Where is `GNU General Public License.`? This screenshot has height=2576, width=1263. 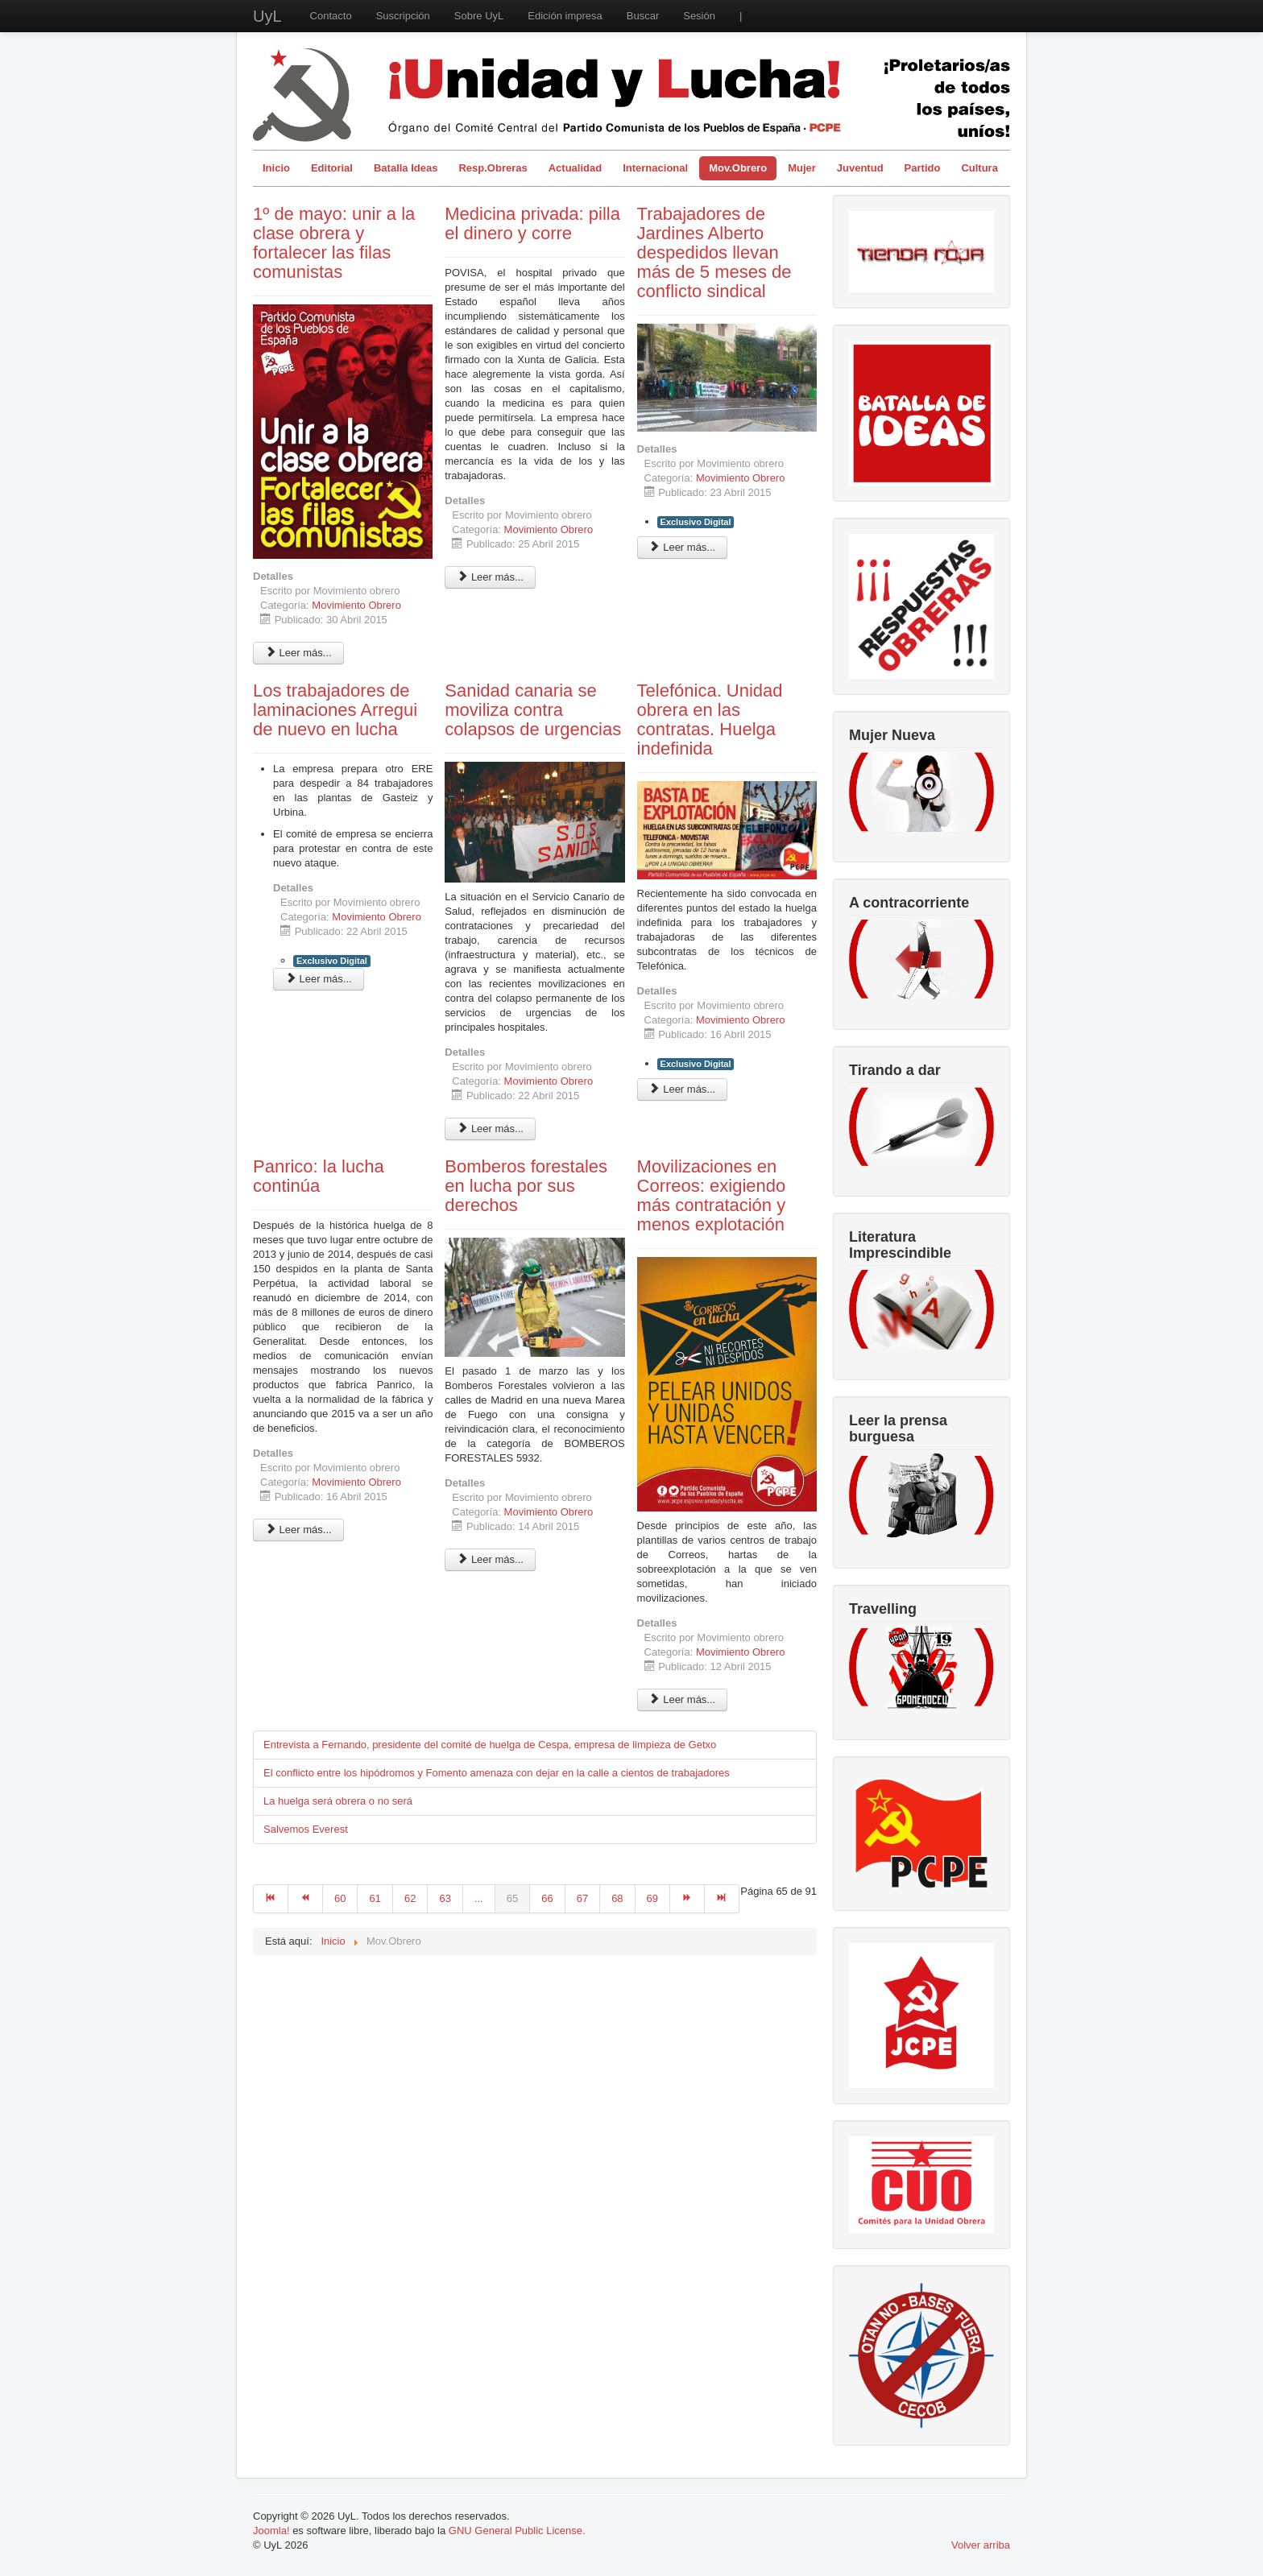 GNU General Public License. is located at coordinates (517, 2530).